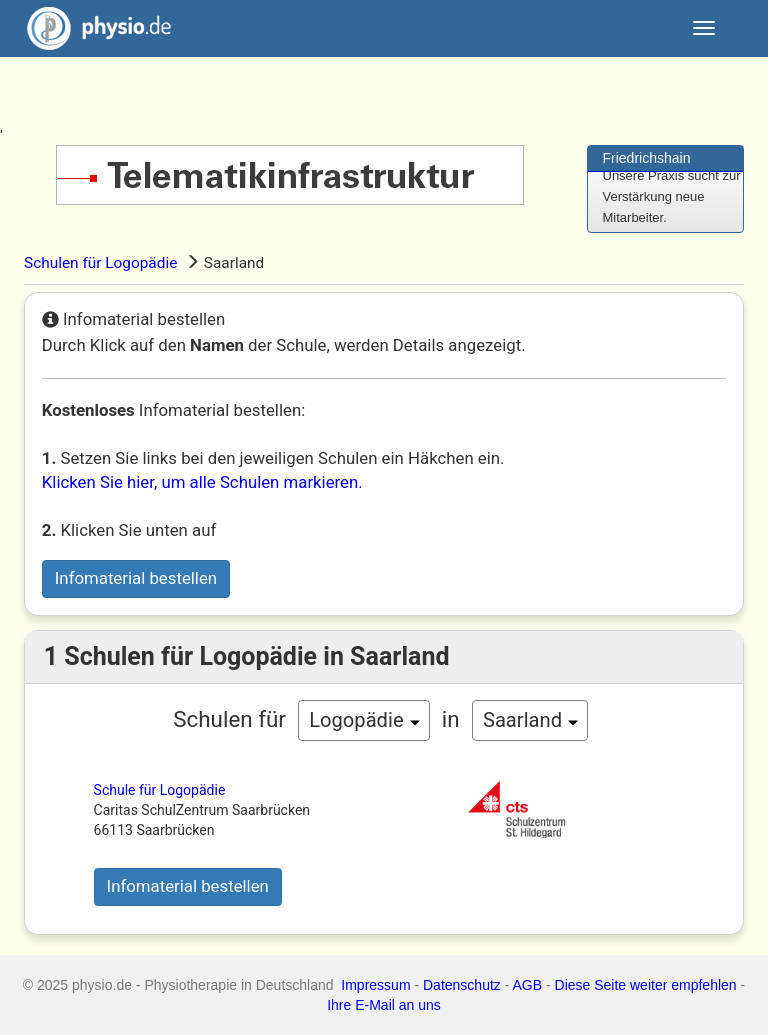  Describe the element at coordinates (384, 1005) in the screenshot. I see `Ihre E-Mail an uns` at that location.